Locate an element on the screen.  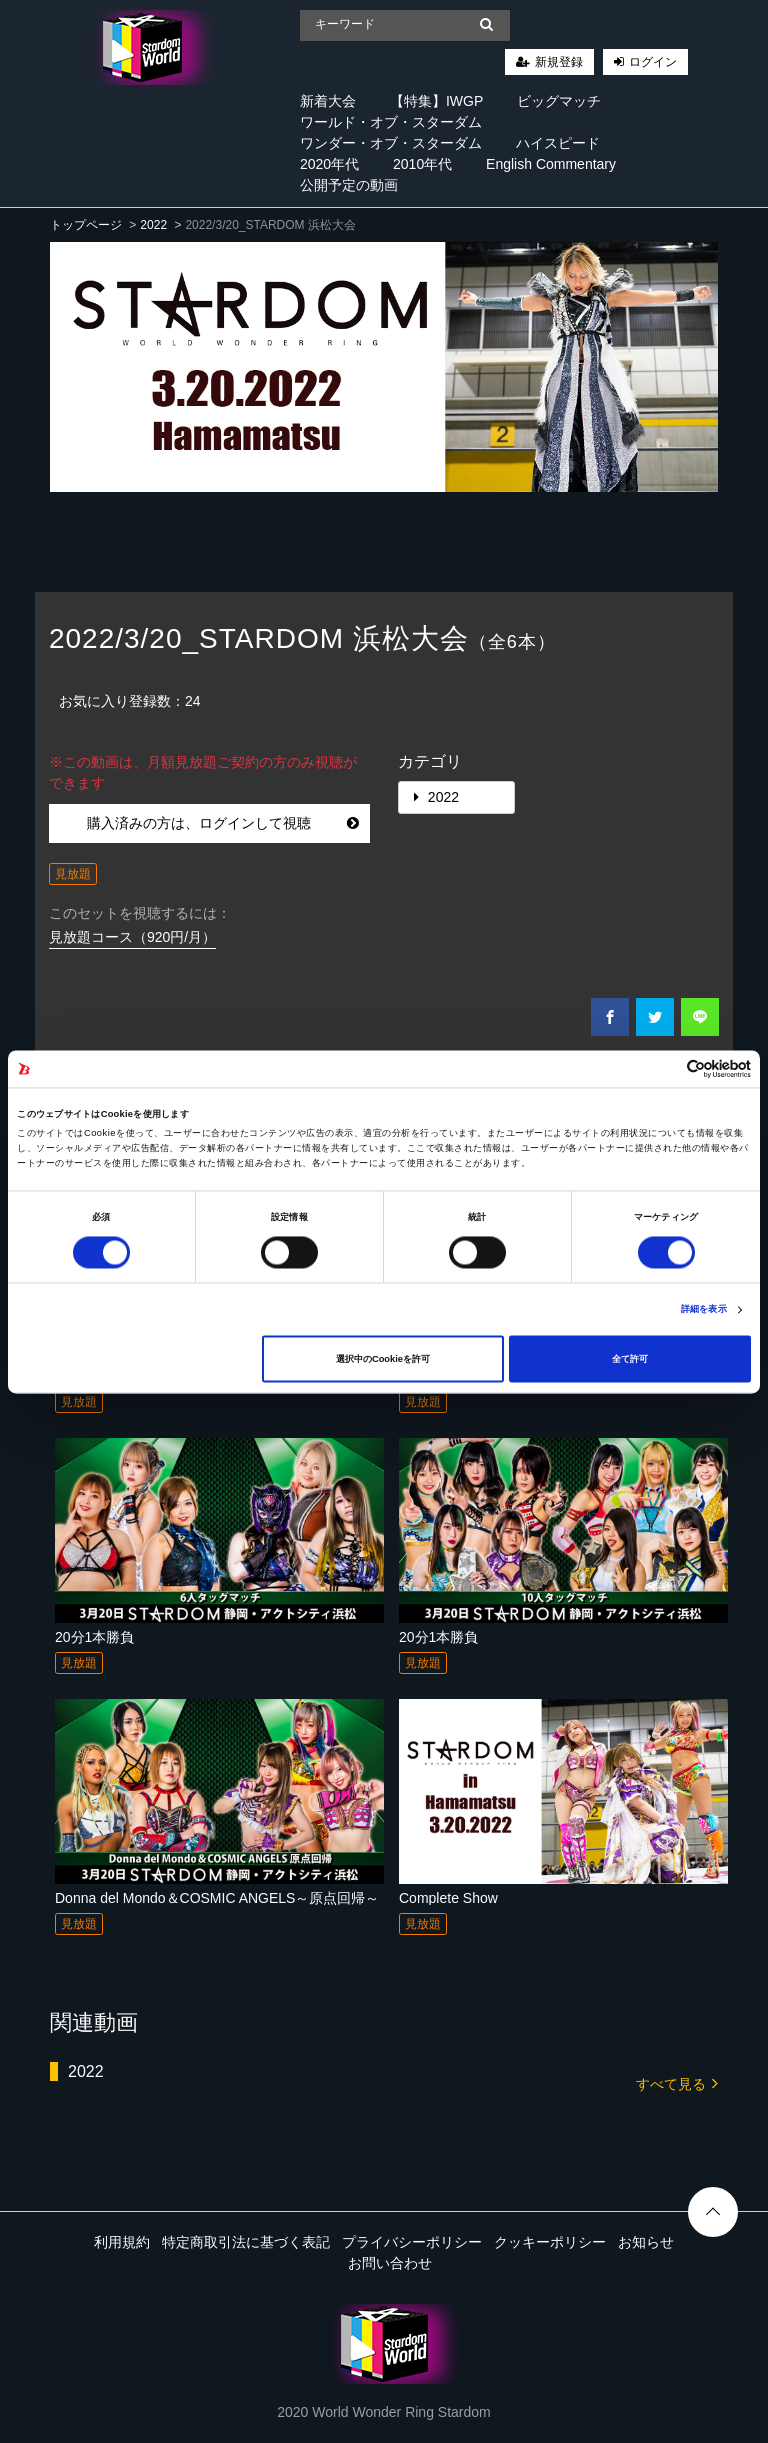
ログイン is located at coordinates (653, 62).